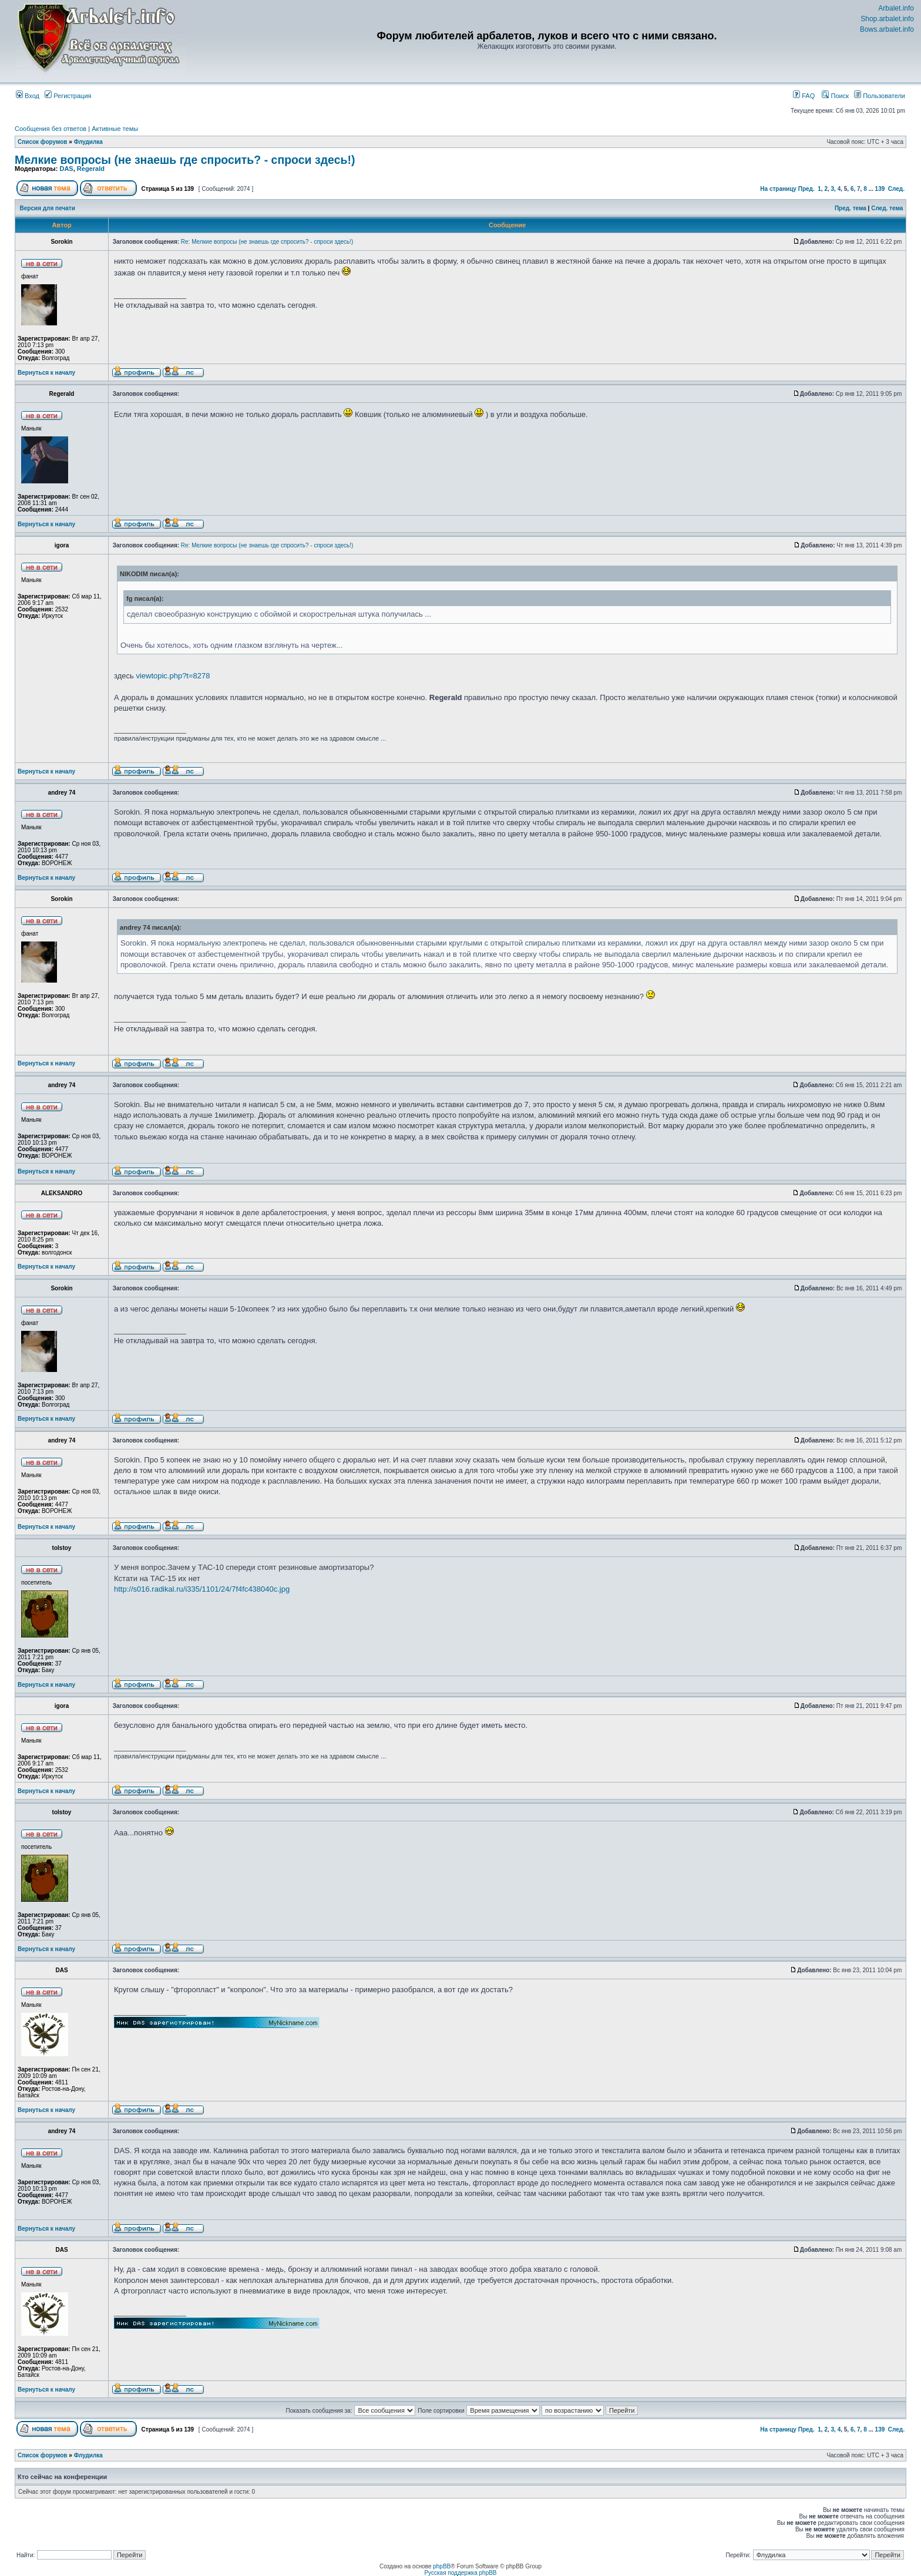 The image size is (921, 2576). I want to click on Arbalet.info, so click(896, 8).